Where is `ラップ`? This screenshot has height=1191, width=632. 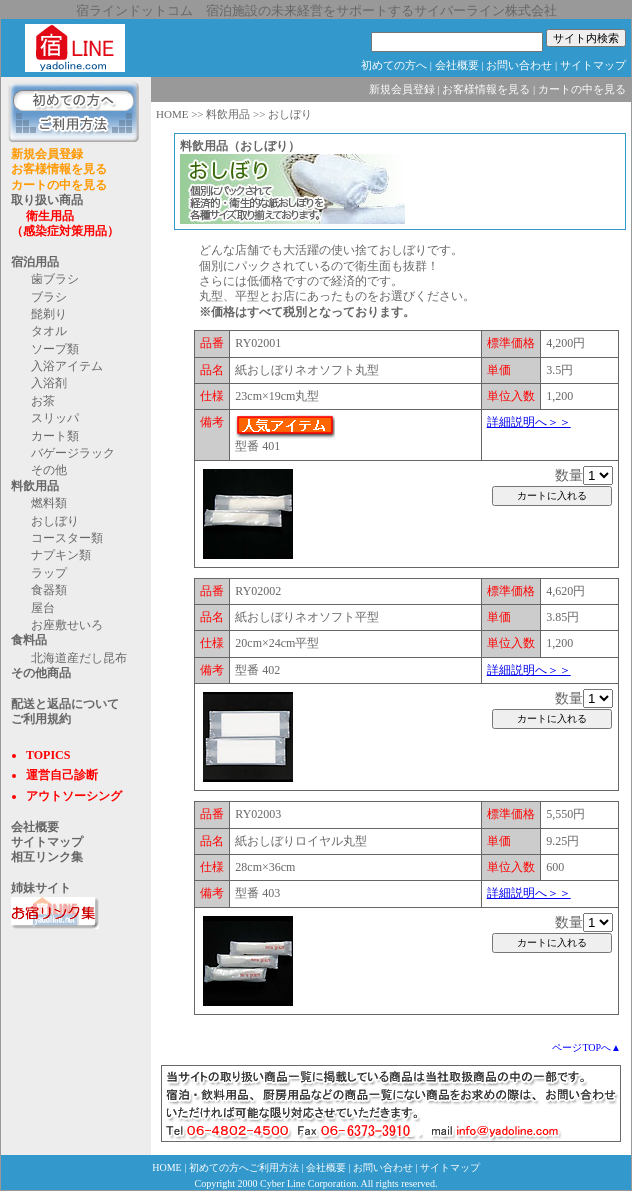
ラップ is located at coordinates (49, 573).